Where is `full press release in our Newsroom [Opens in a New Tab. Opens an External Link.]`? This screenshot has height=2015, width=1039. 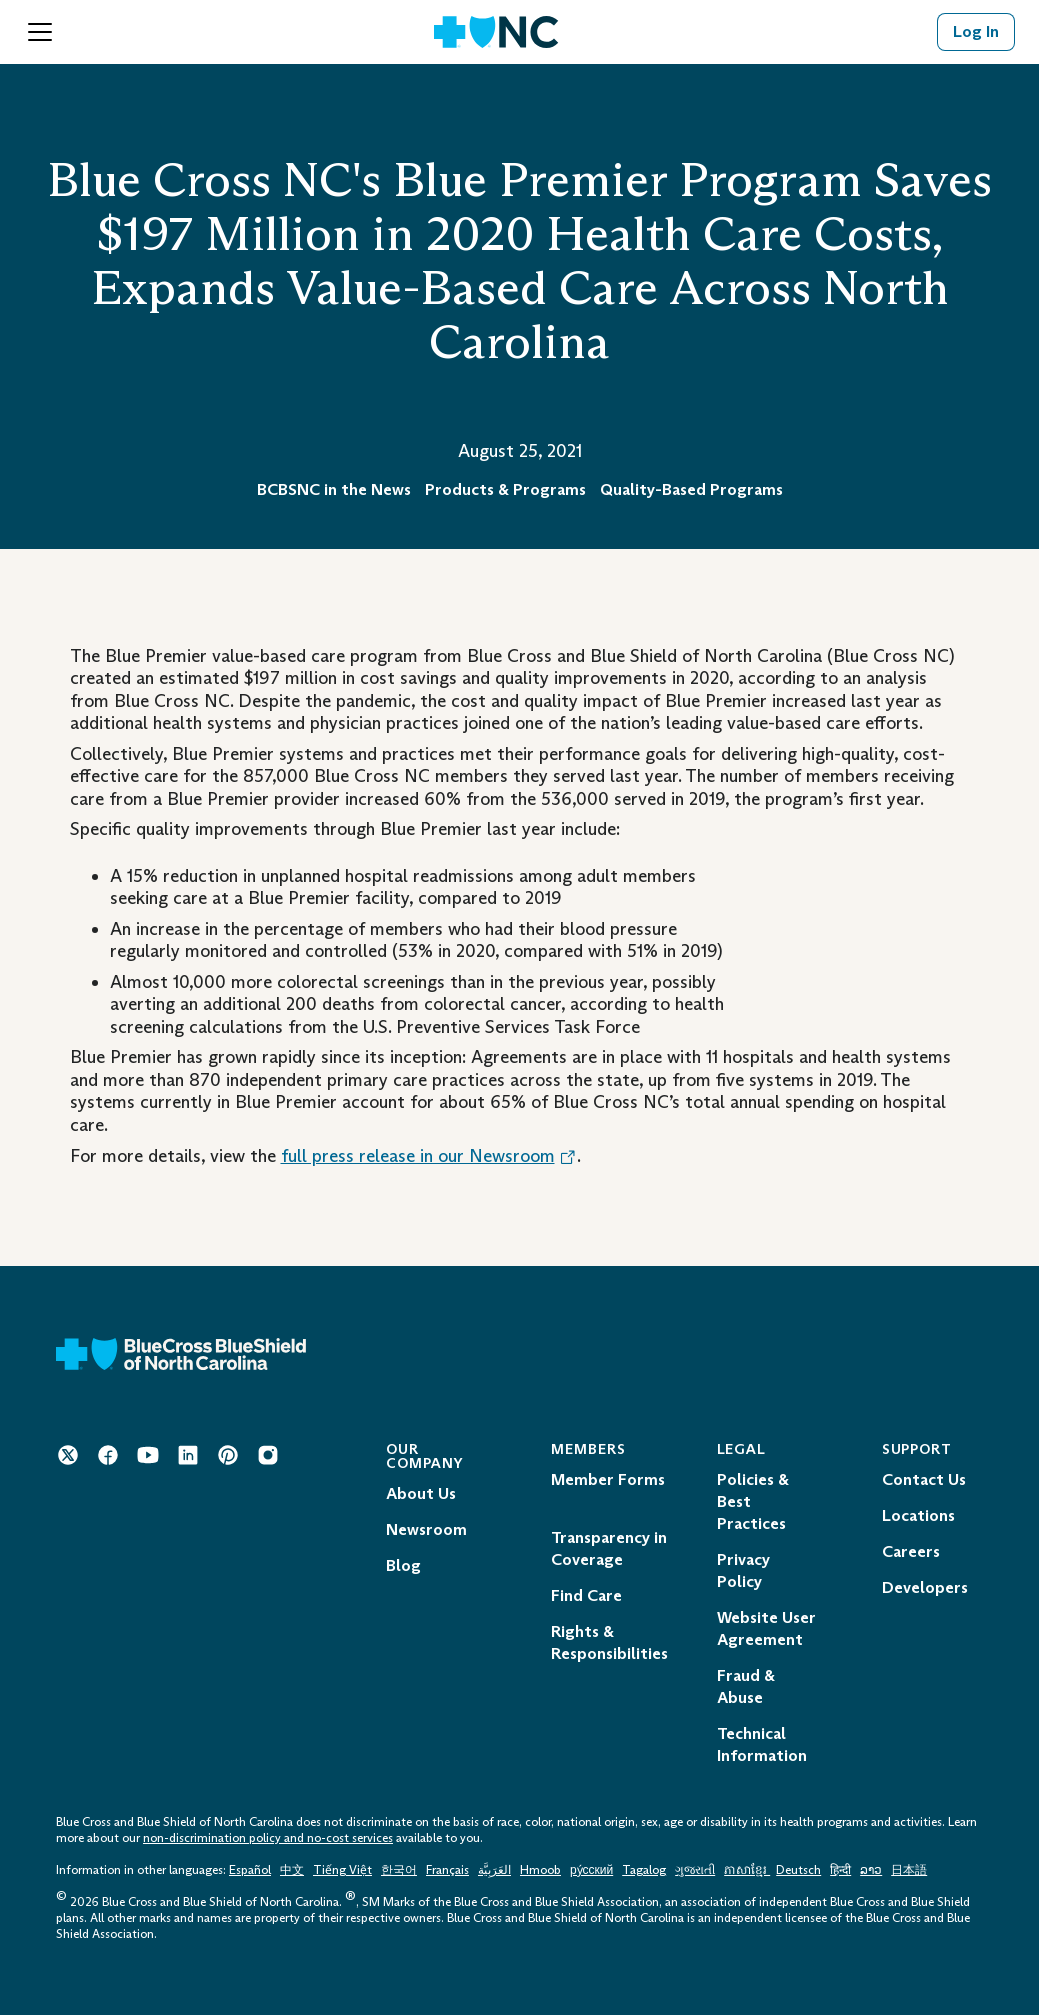 full press release in our Newsroom [Opens in a New Tab. Opens an External Link.] is located at coordinates (429, 1156).